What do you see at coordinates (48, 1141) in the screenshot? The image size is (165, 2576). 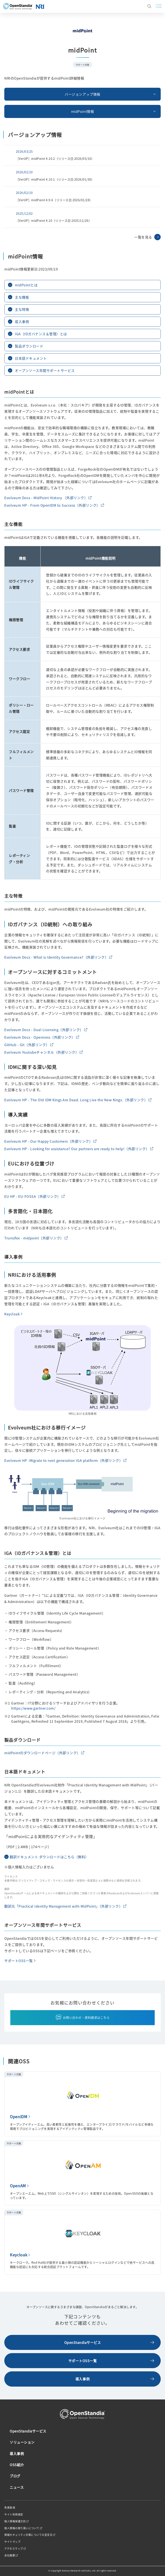 I see `Evolveum HP - Our Happy Customers（外部リンク）` at bounding box center [48, 1141].